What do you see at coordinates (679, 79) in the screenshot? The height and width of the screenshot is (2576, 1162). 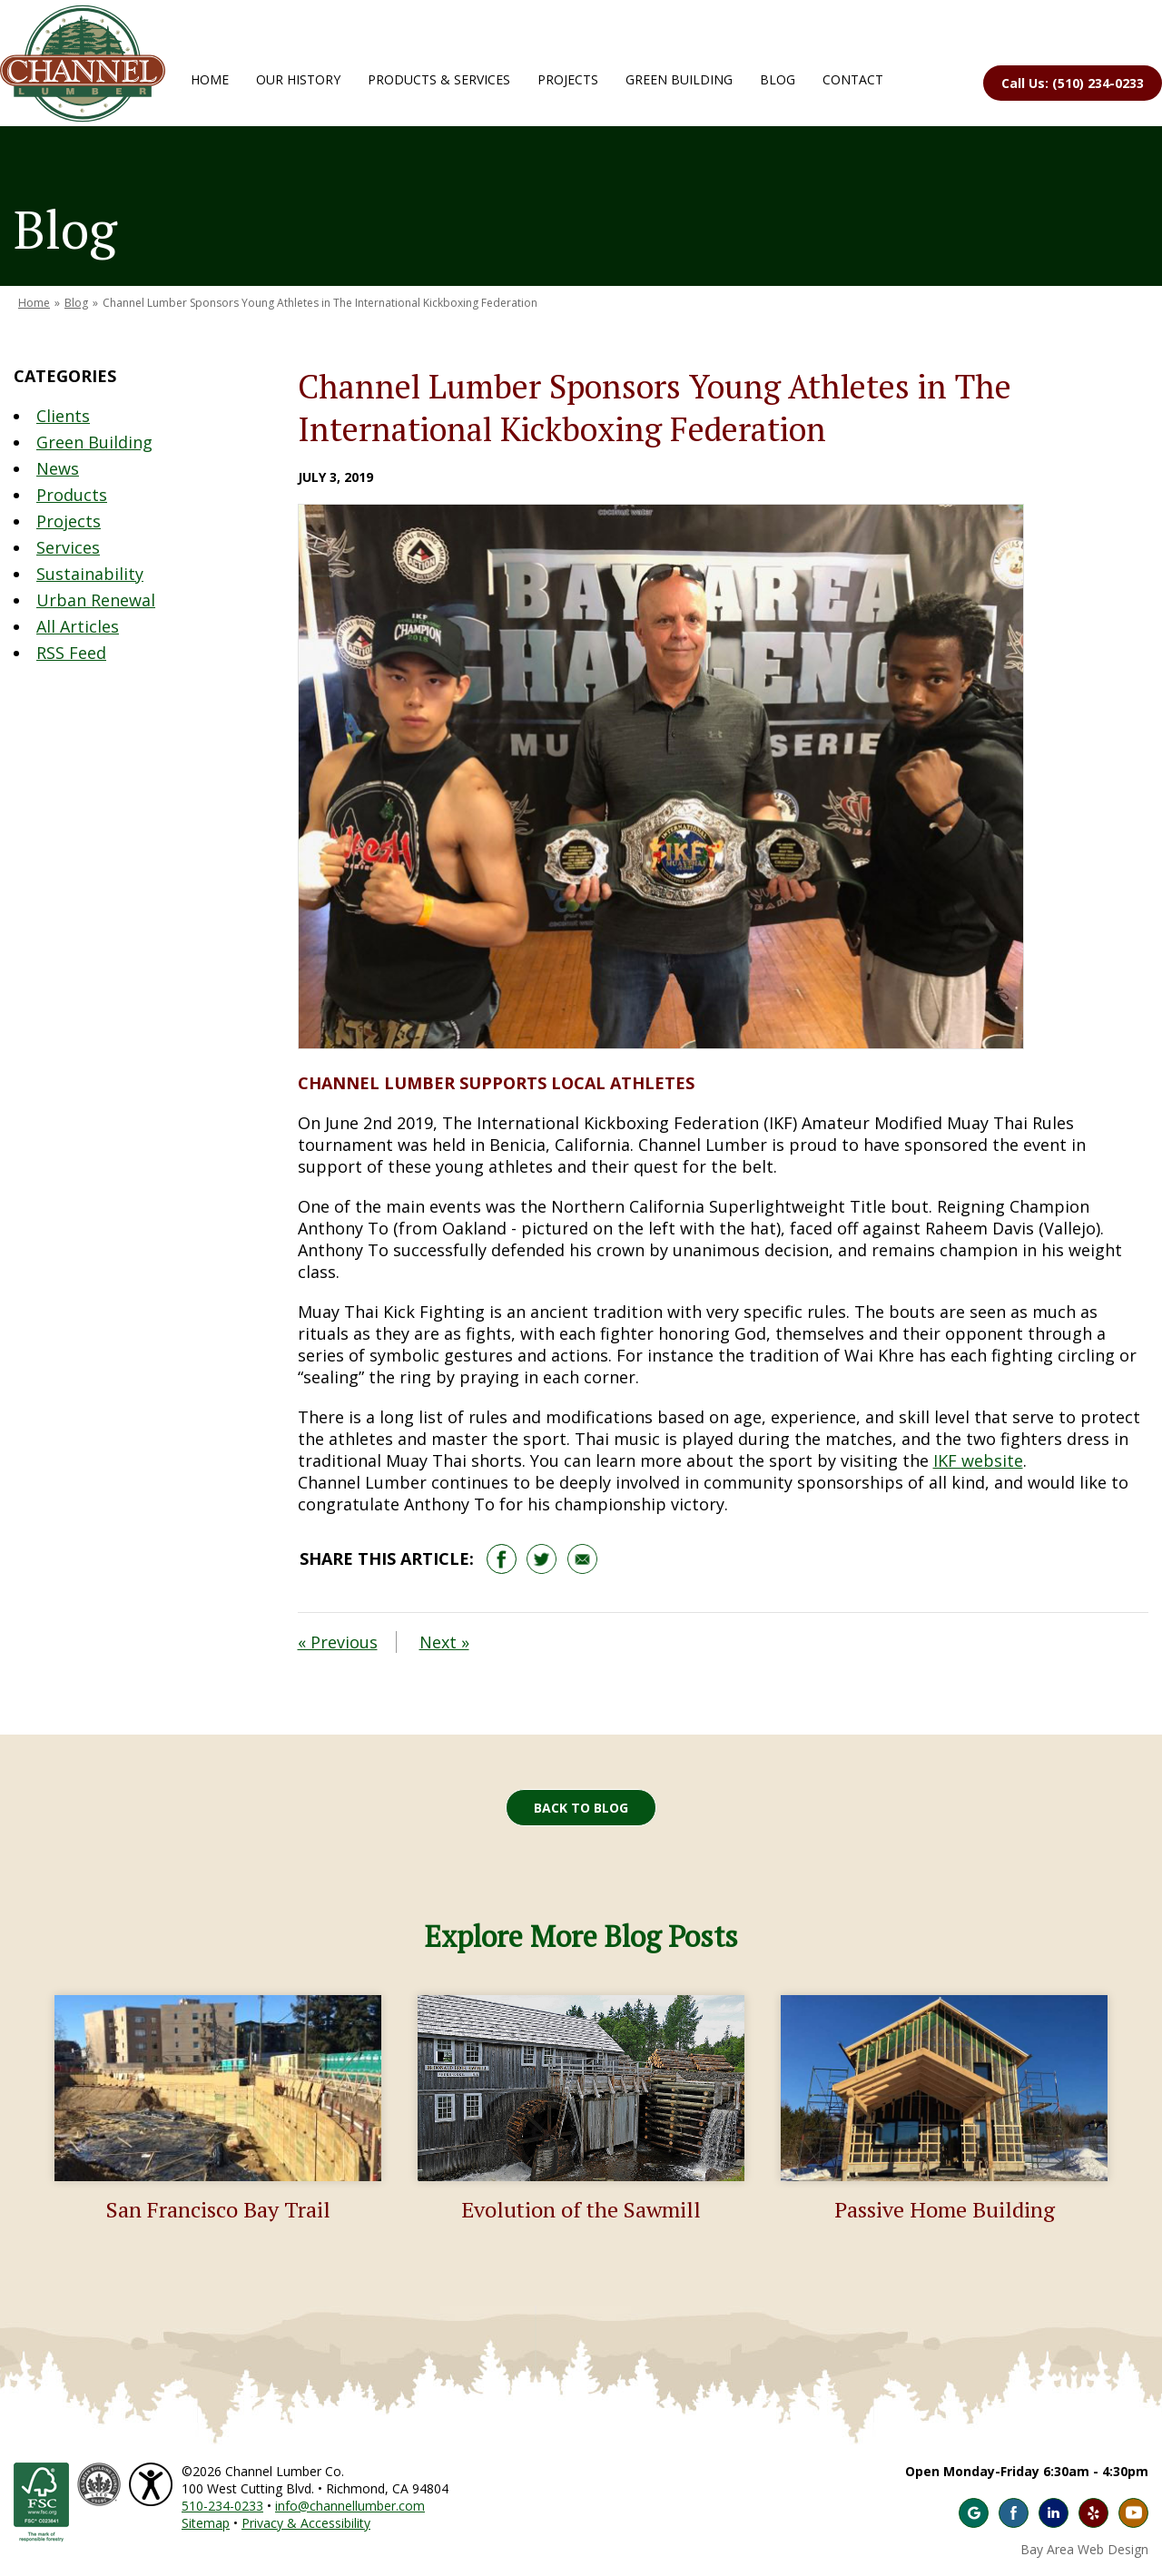 I see `Green Building` at bounding box center [679, 79].